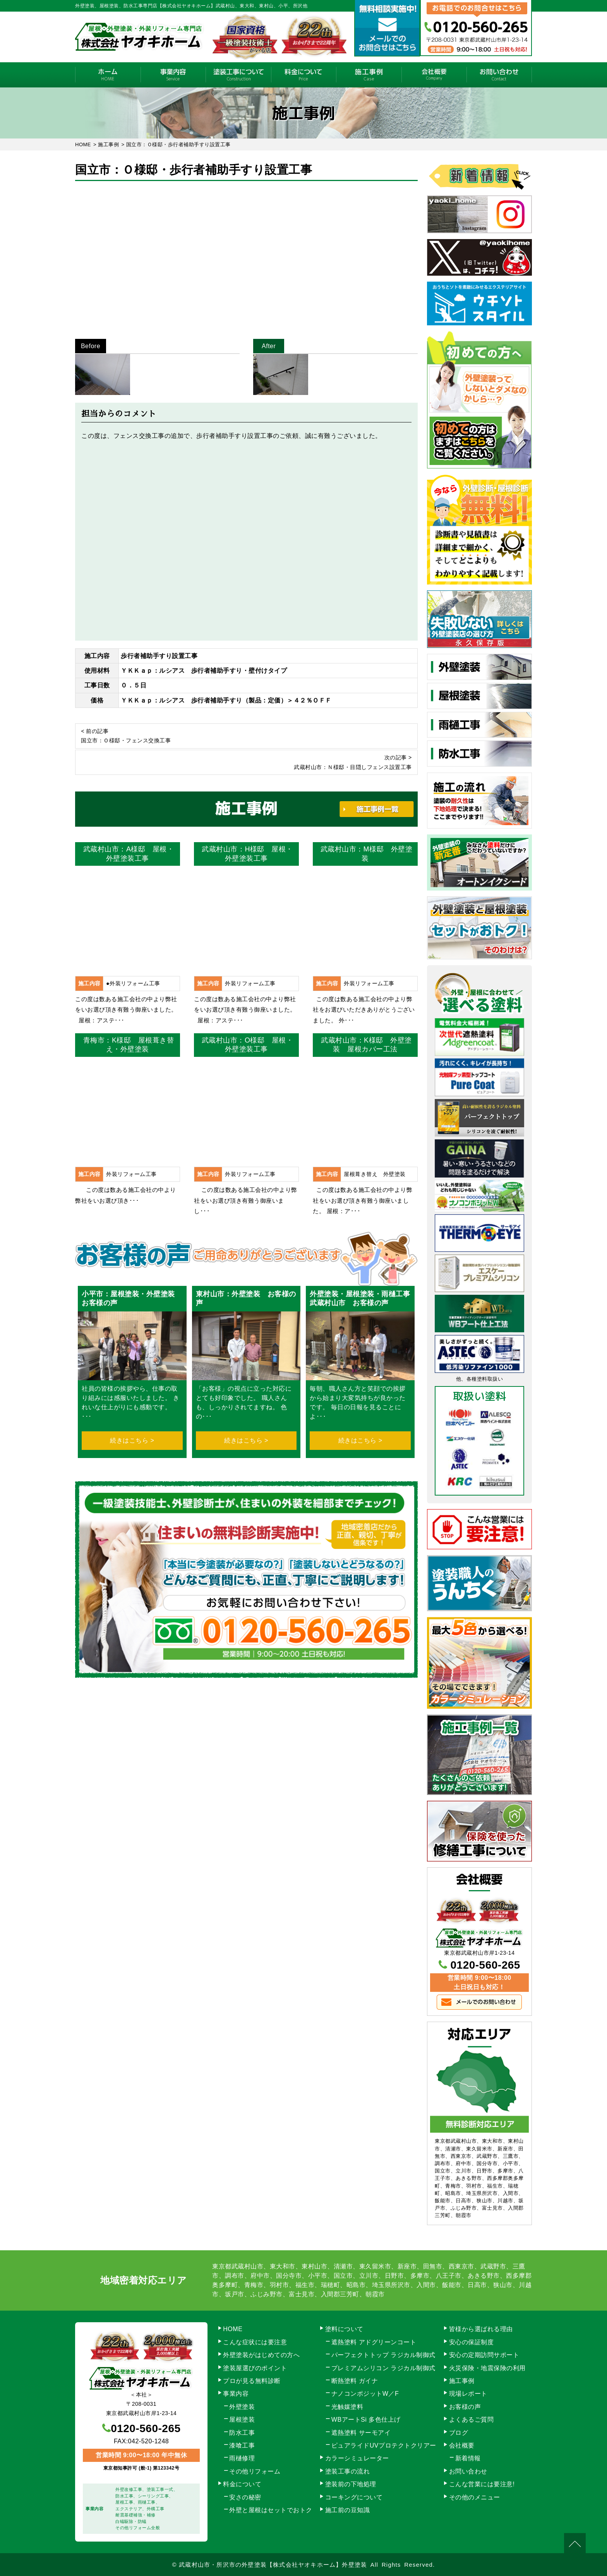 Image resolution: width=607 pixels, height=2576 pixels. What do you see at coordinates (238, 74) in the screenshot?
I see `塗装工事の流れ` at bounding box center [238, 74].